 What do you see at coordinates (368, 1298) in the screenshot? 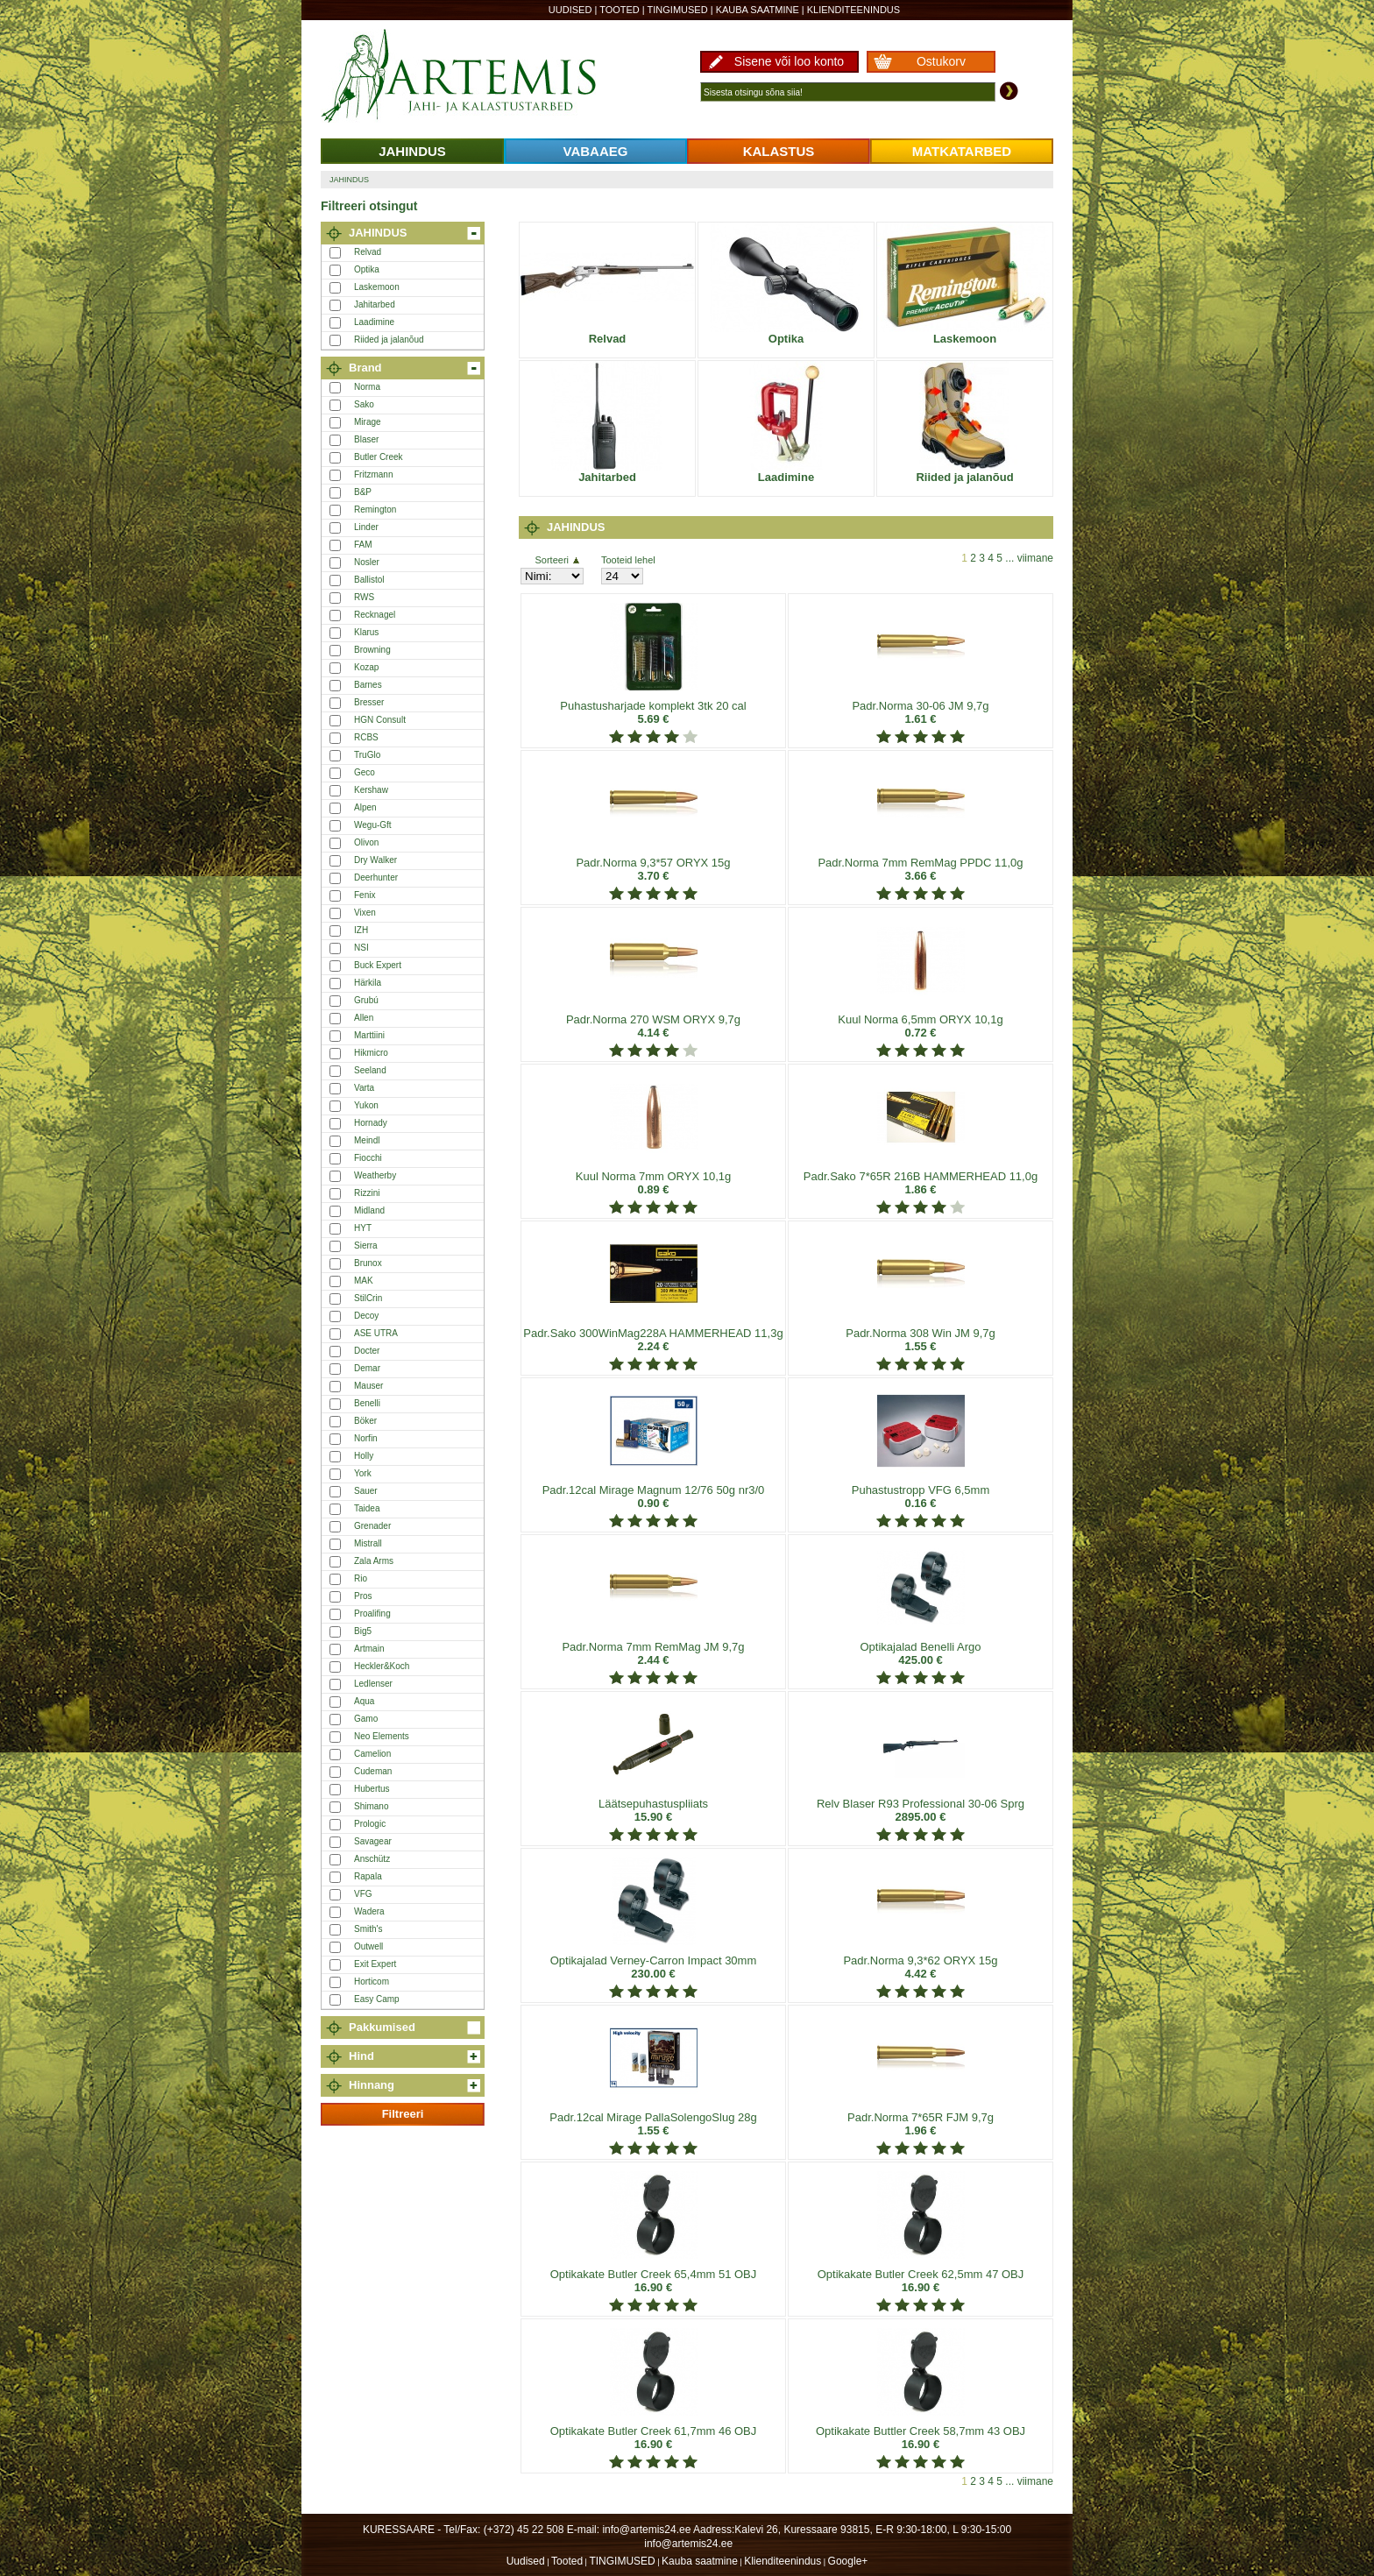
I see `StilCrin` at bounding box center [368, 1298].